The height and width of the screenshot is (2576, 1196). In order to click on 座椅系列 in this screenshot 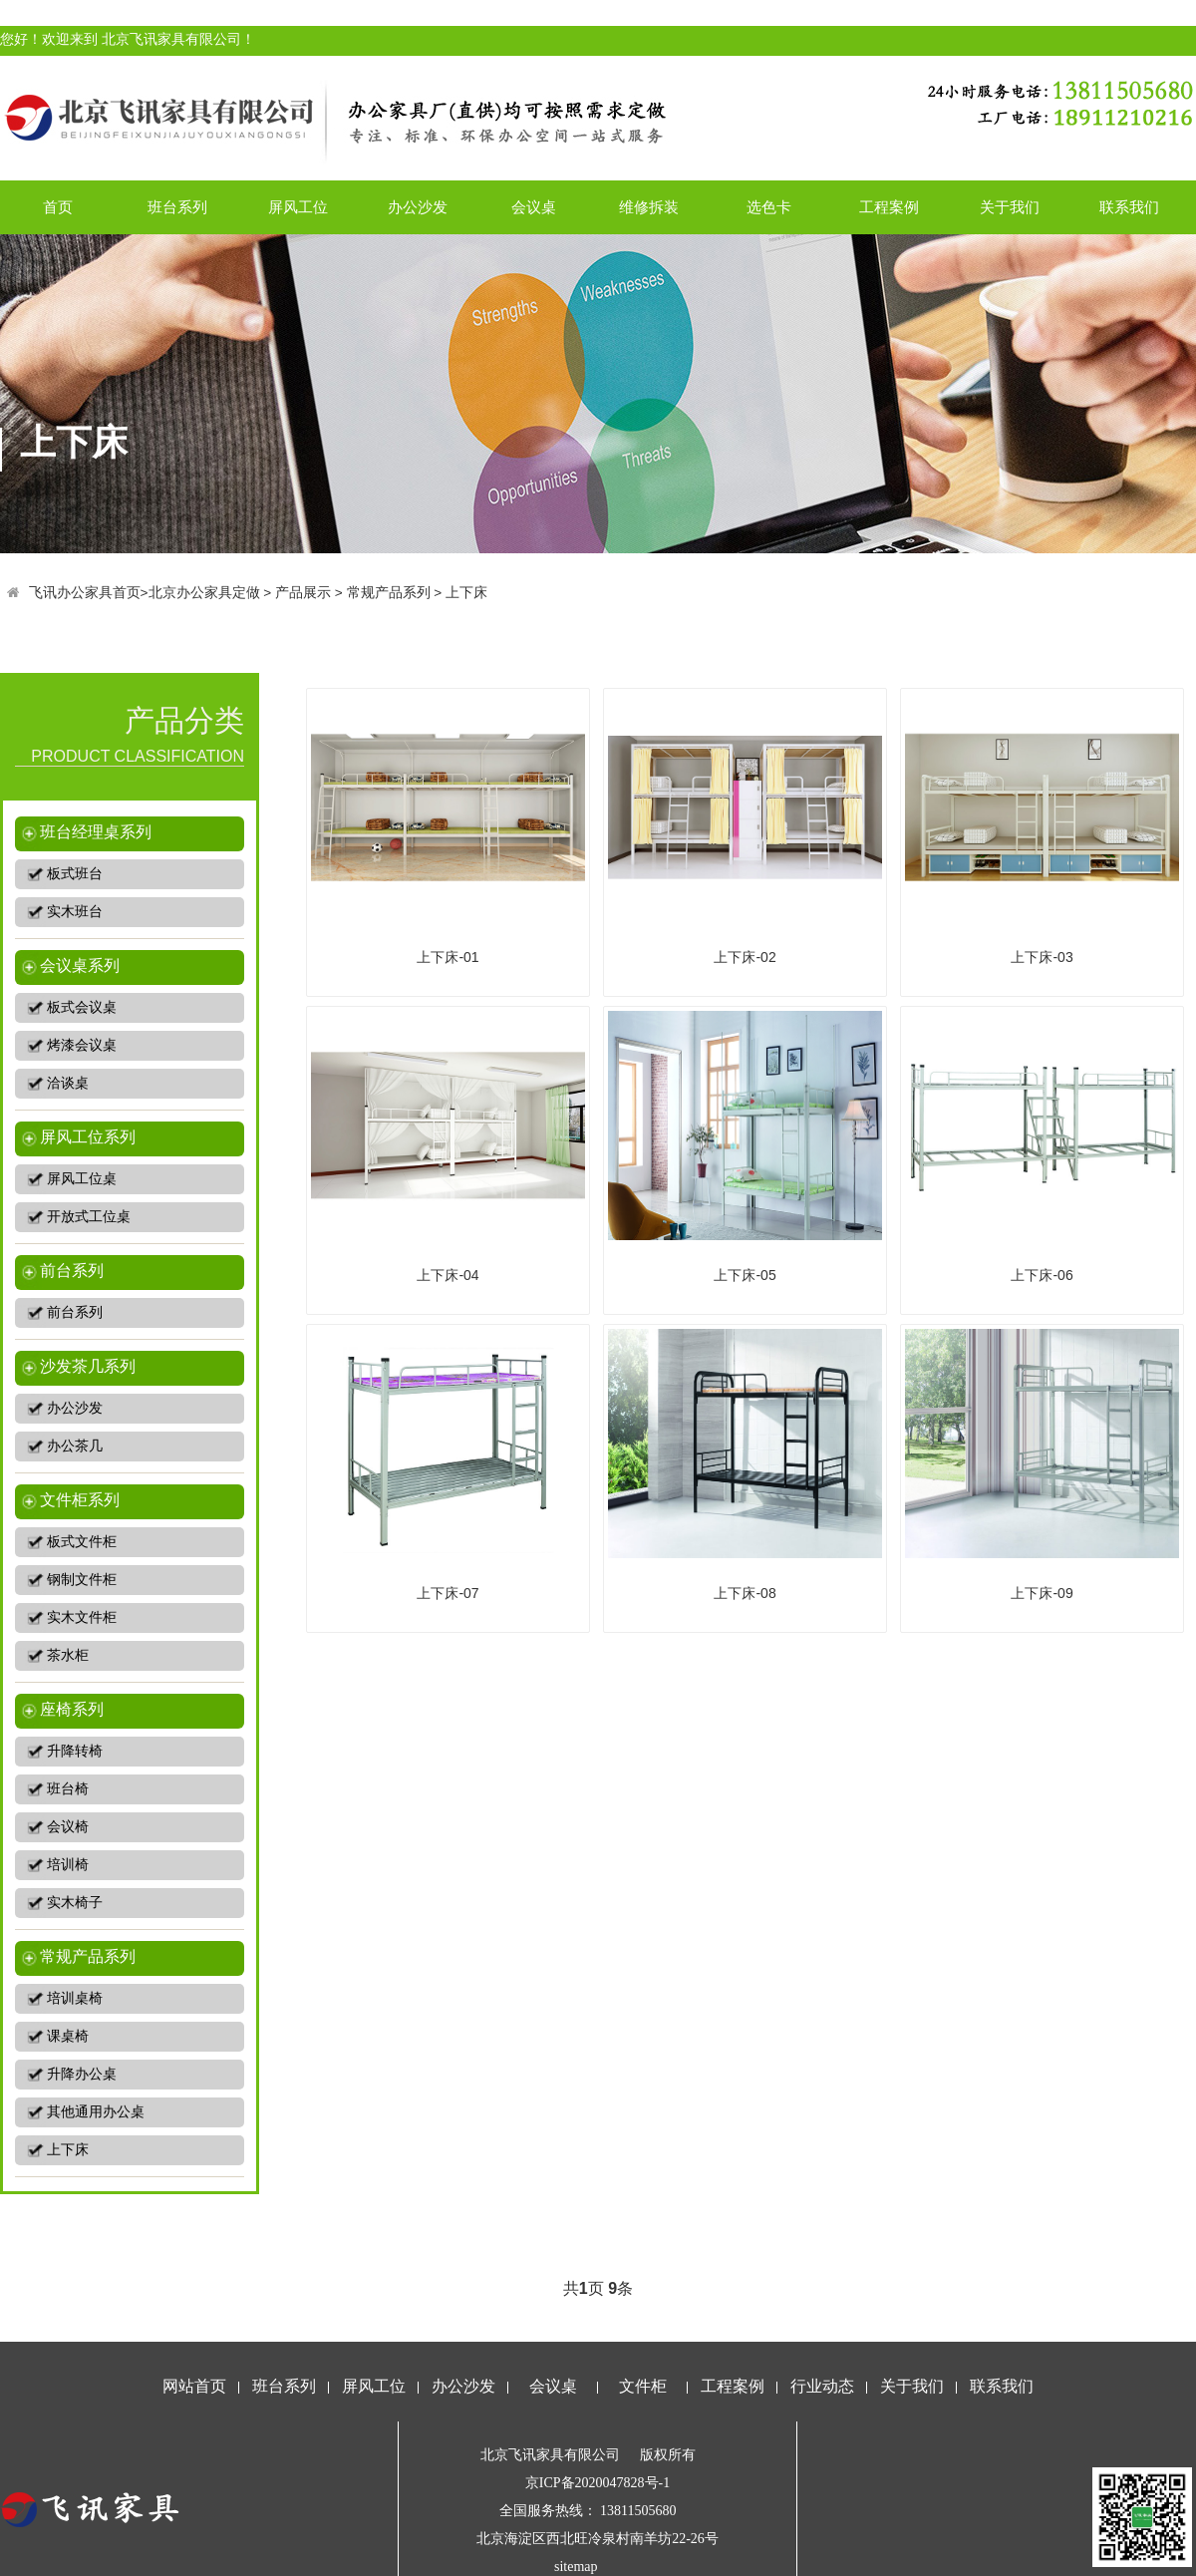, I will do `click(72, 1709)`.